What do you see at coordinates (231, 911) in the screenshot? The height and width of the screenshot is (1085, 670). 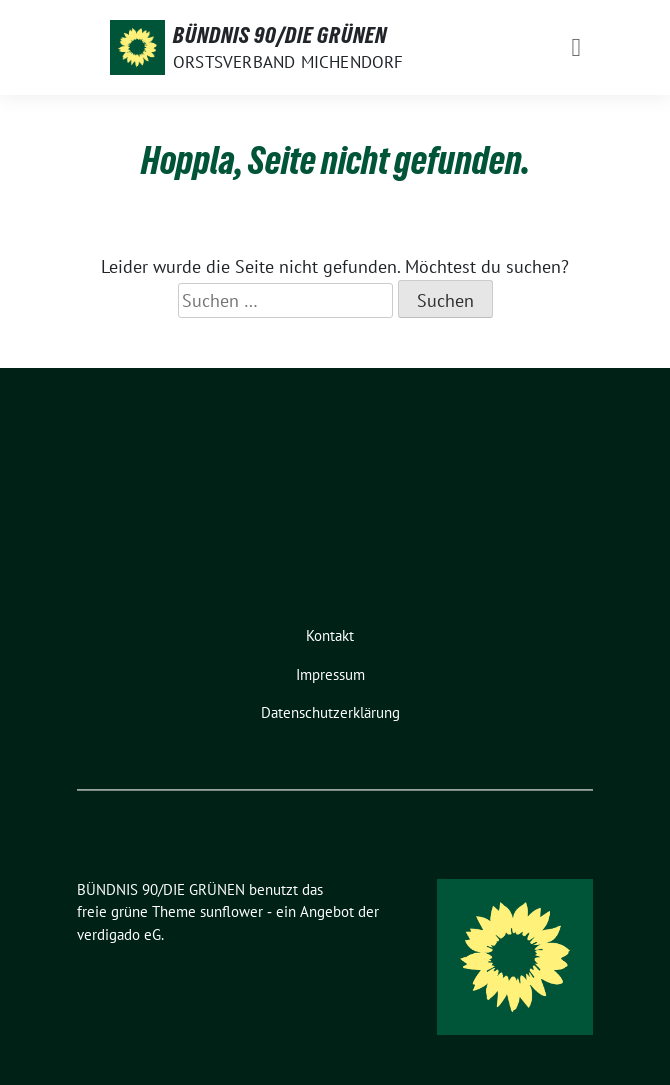 I see `sunflower` at bounding box center [231, 911].